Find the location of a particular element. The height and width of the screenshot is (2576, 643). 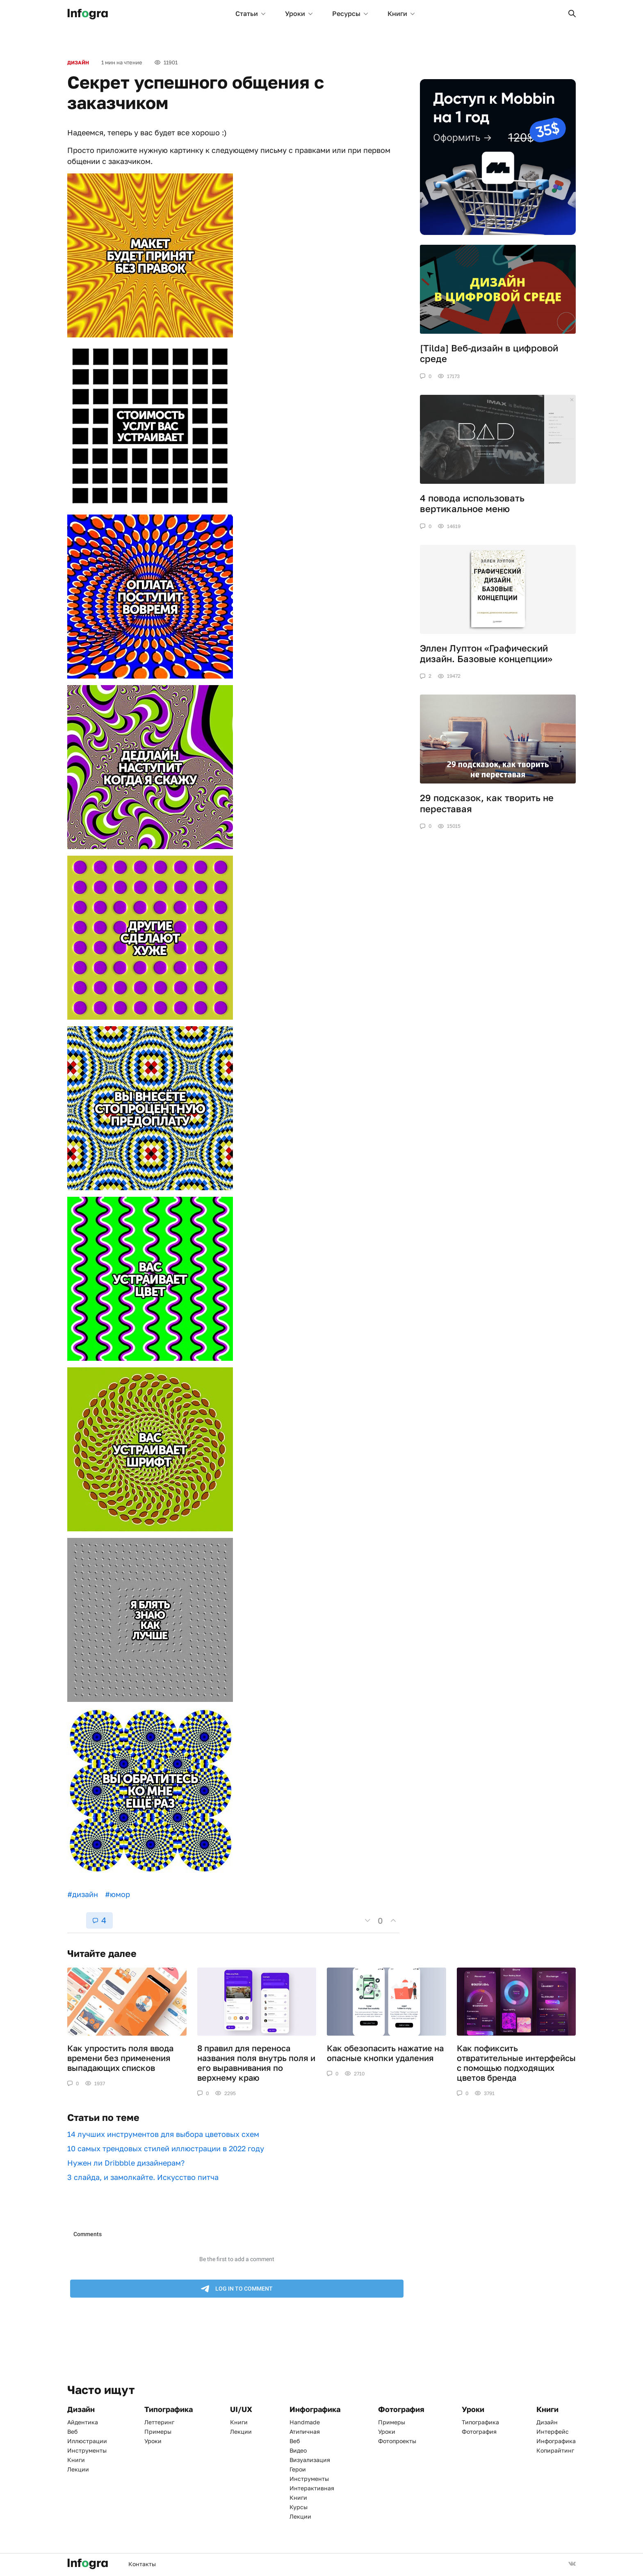

Интерфейс is located at coordinates (552, 2431).